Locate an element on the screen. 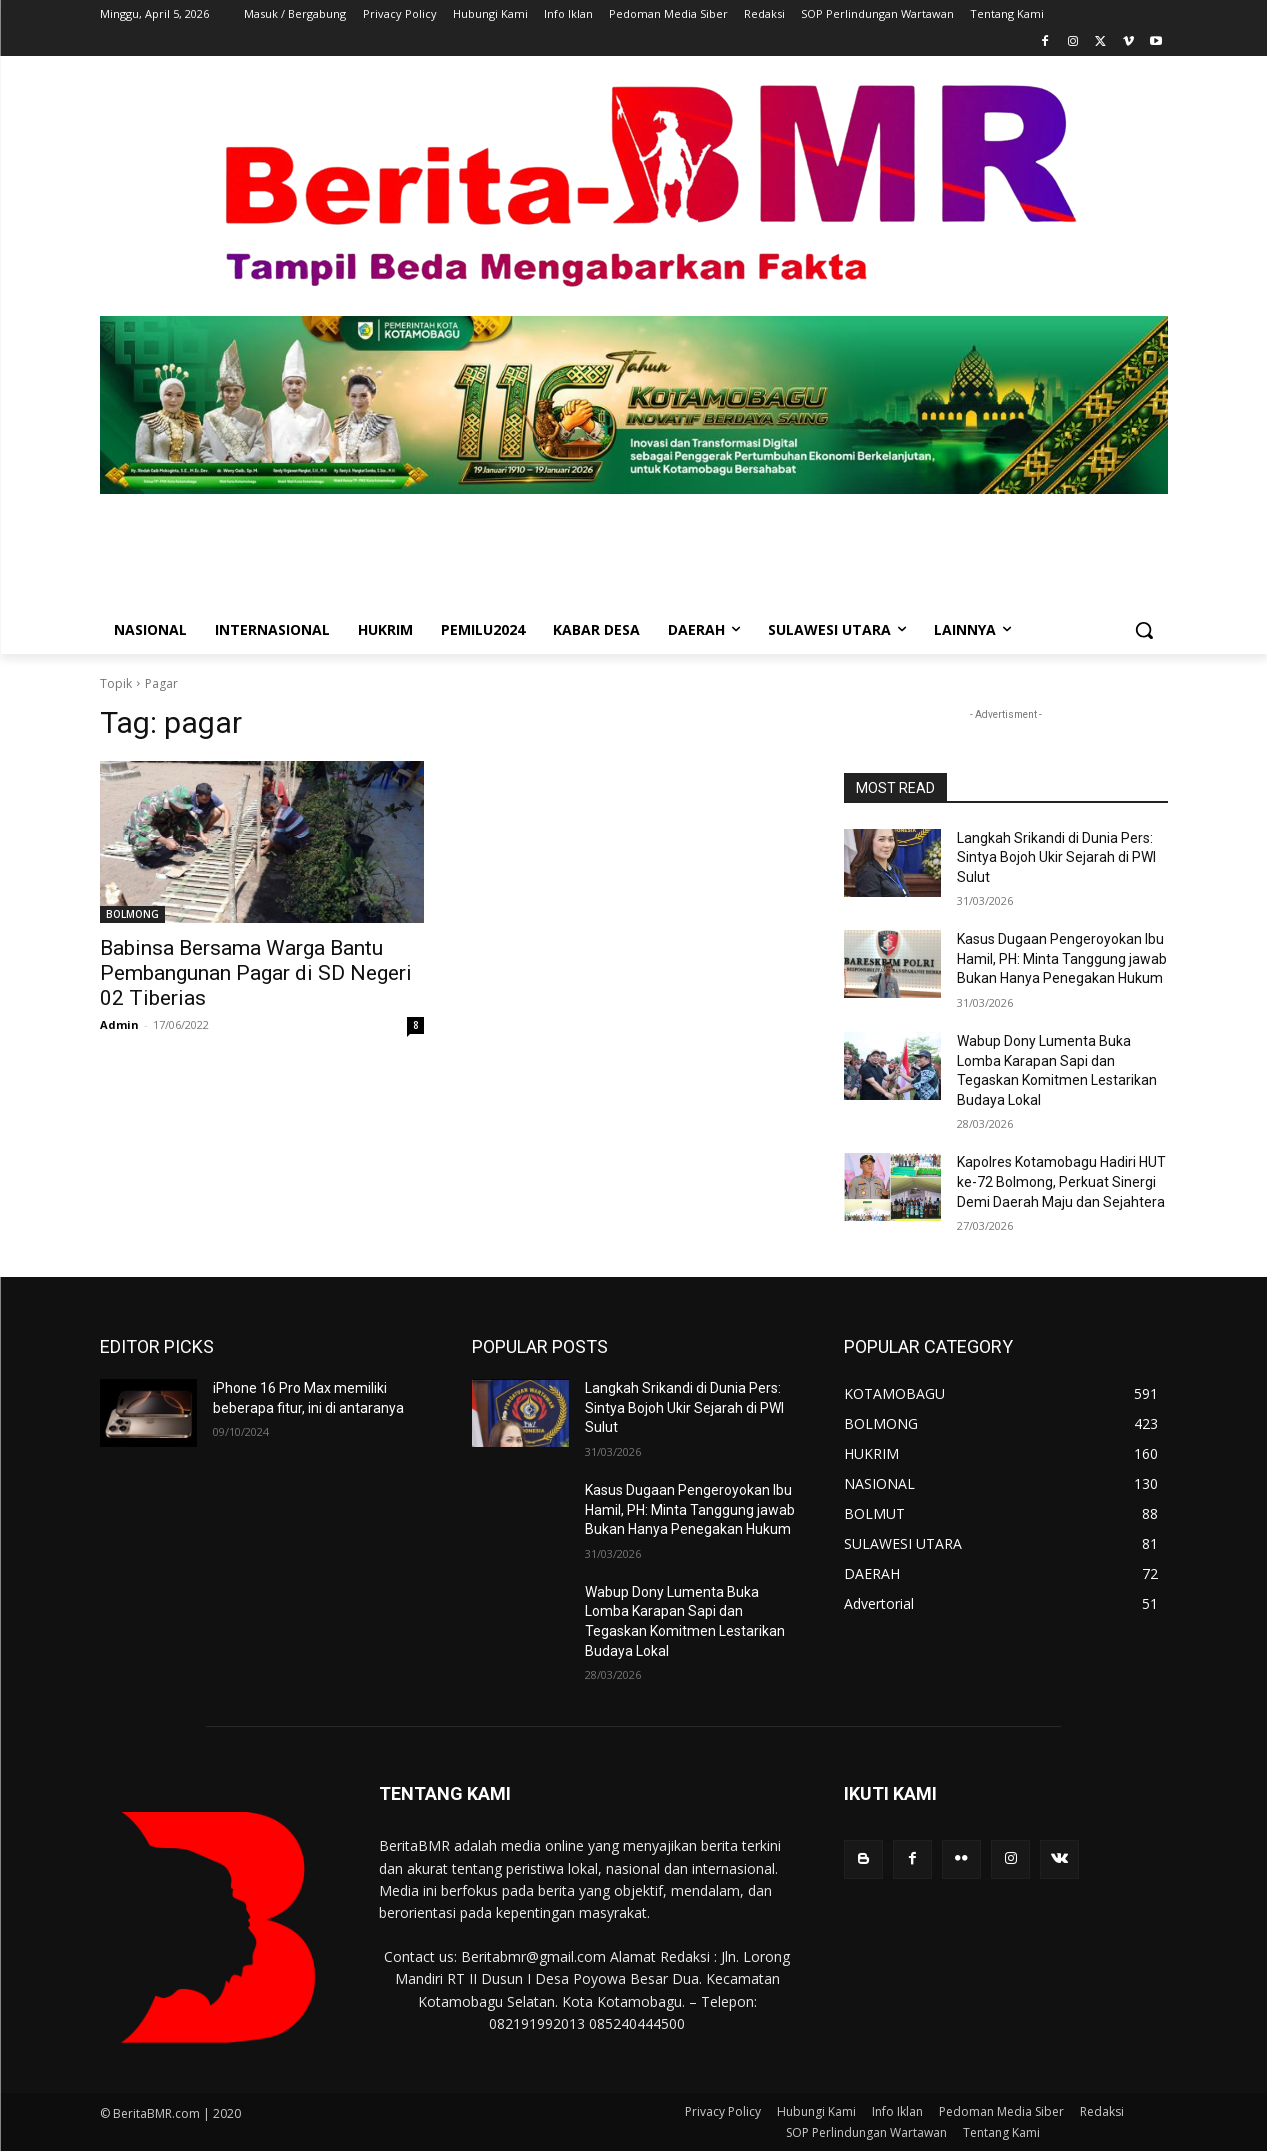 This screenshot has height=2151, width=1267. [button] is located at coordinates (1144, 630).